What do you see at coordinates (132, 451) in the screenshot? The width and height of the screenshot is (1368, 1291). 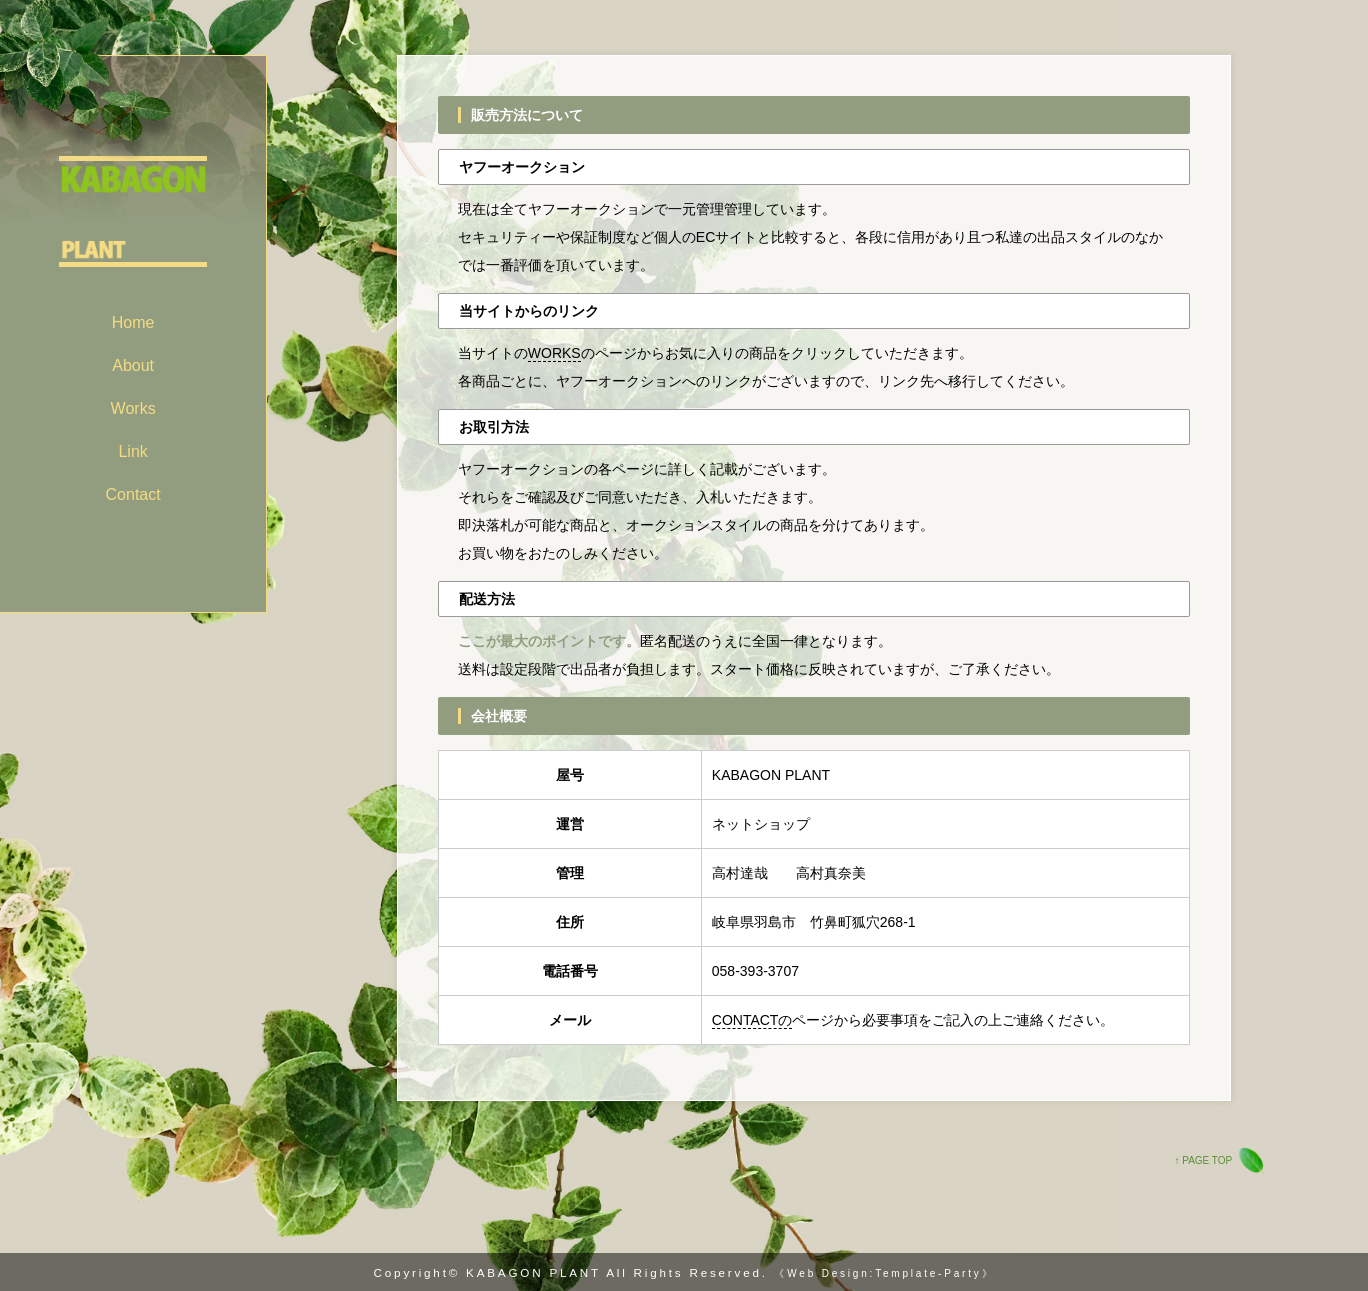 I see `Link` at bounding box center [132, 451].